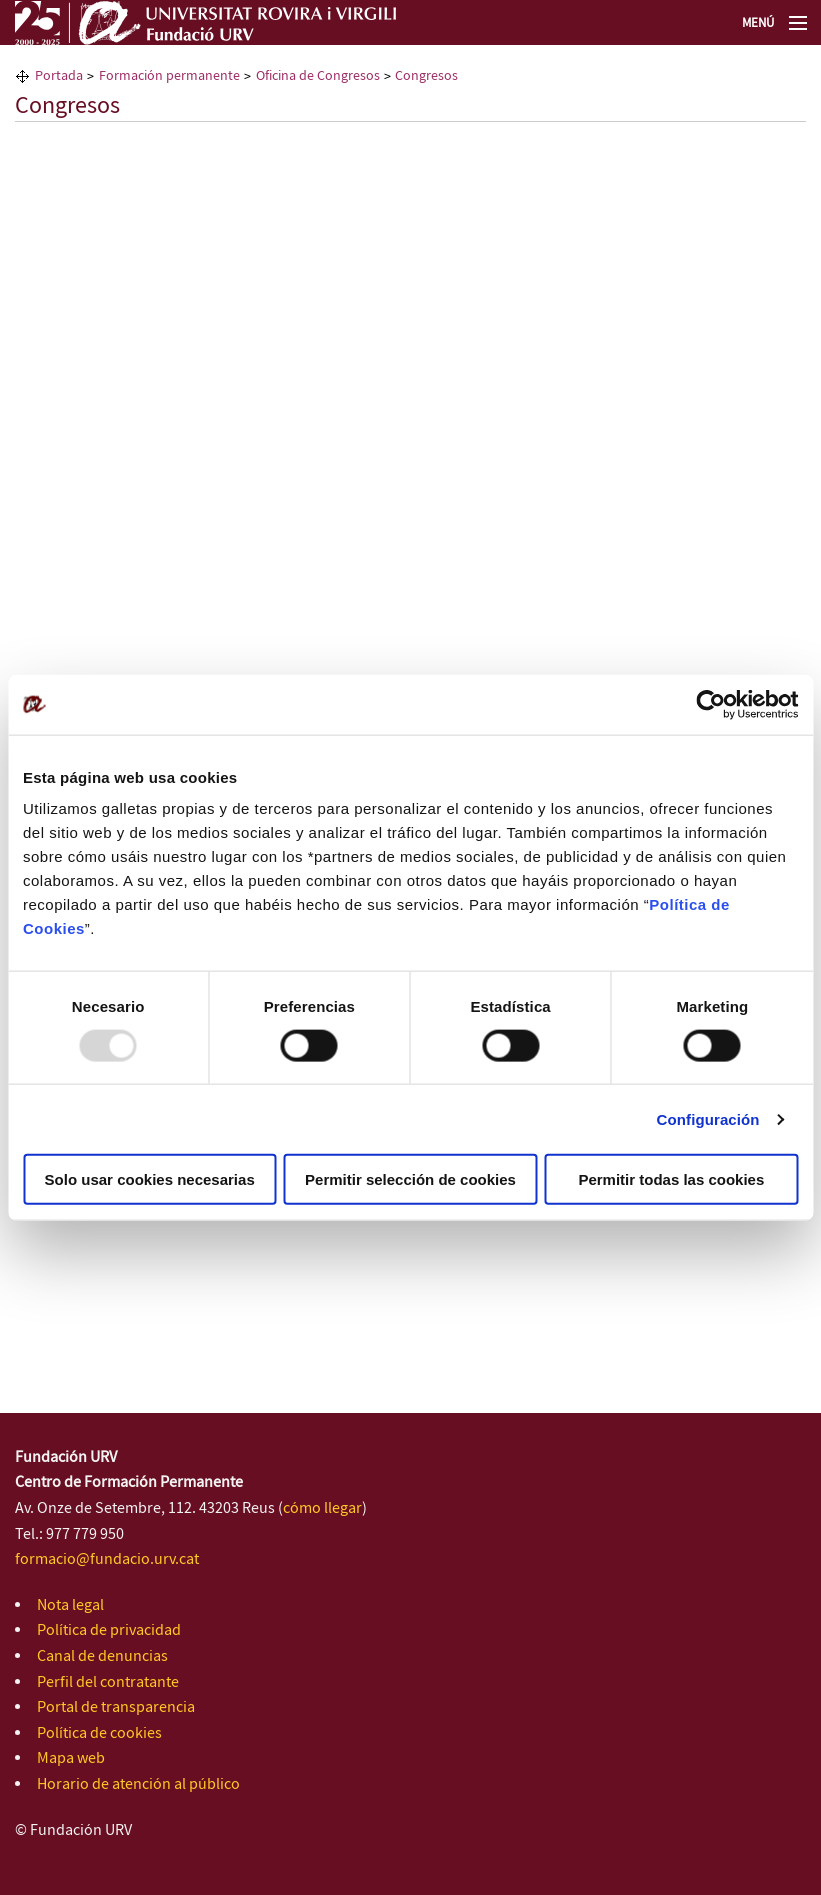  I want to click on Nota legal, so click(70, 1605).